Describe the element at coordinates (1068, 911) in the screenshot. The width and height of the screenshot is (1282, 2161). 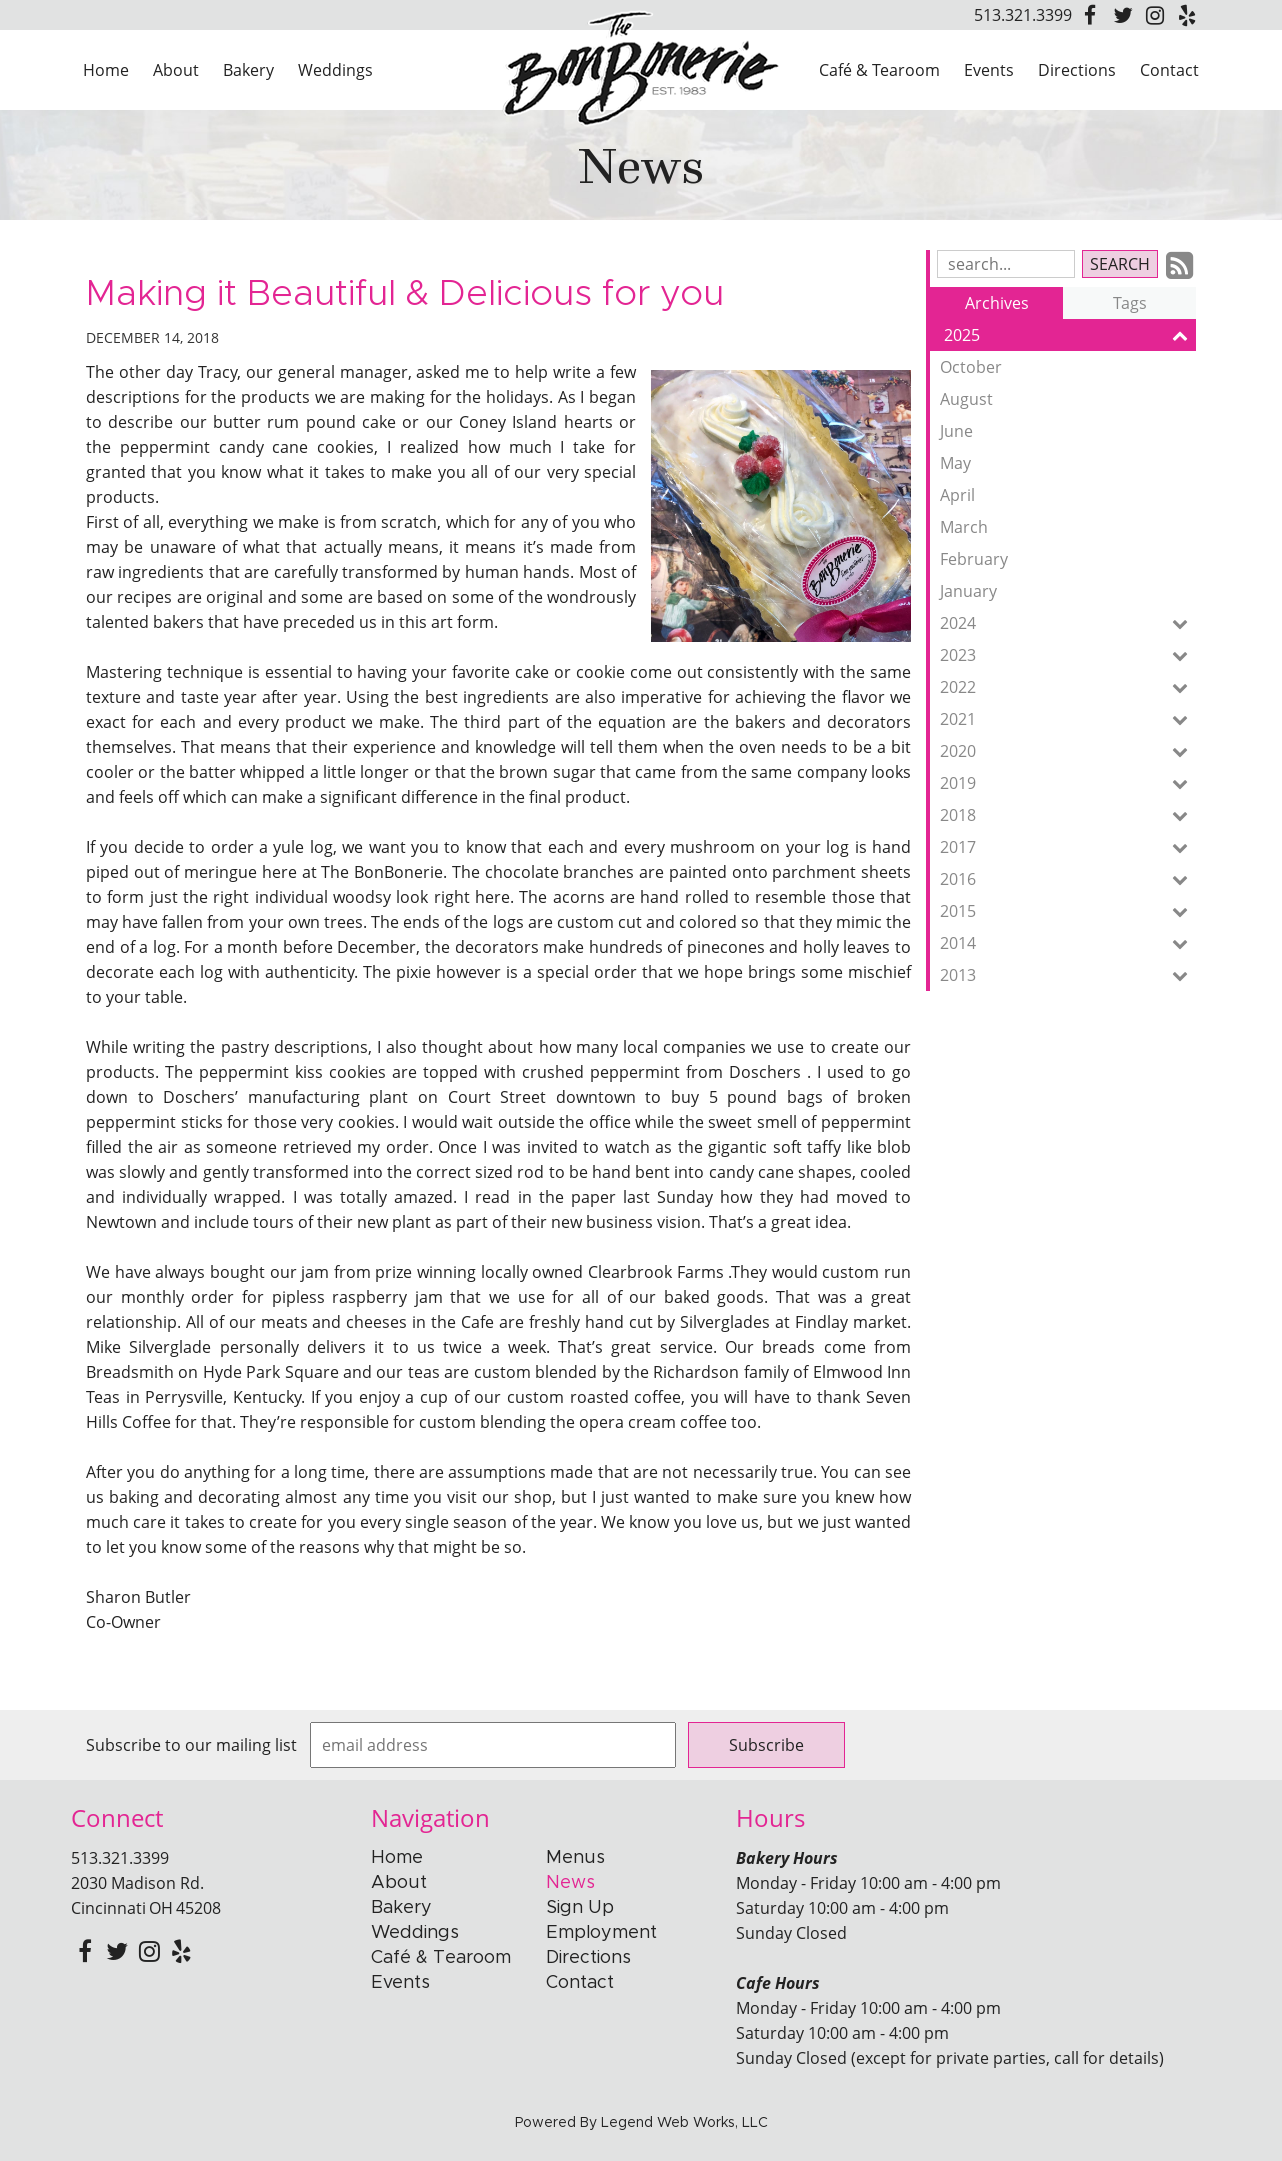
I see `2015` at that location.